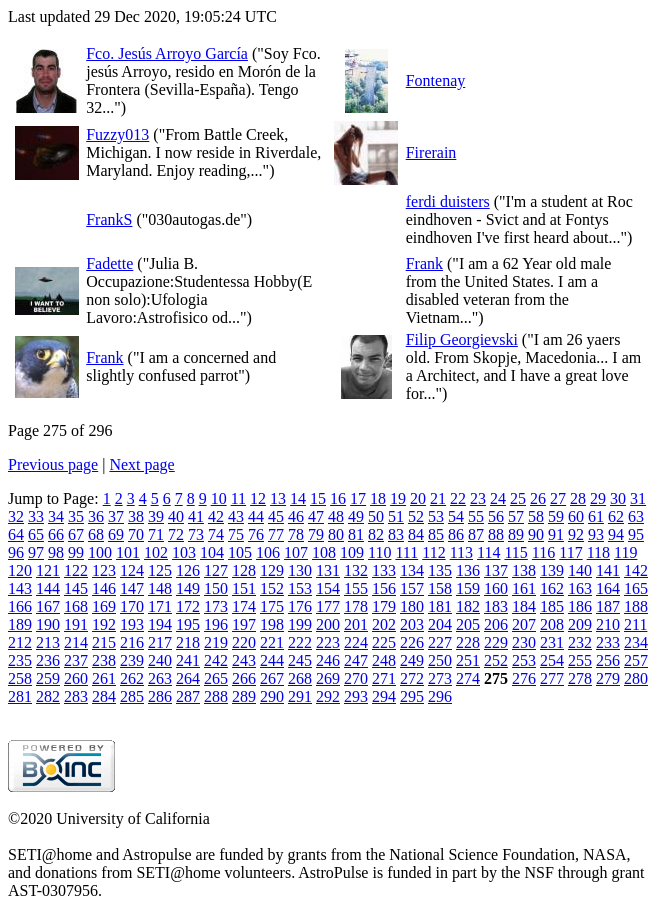  Describe the element at coordinates (156, 552) in the screenshot. I see `102` at that location.